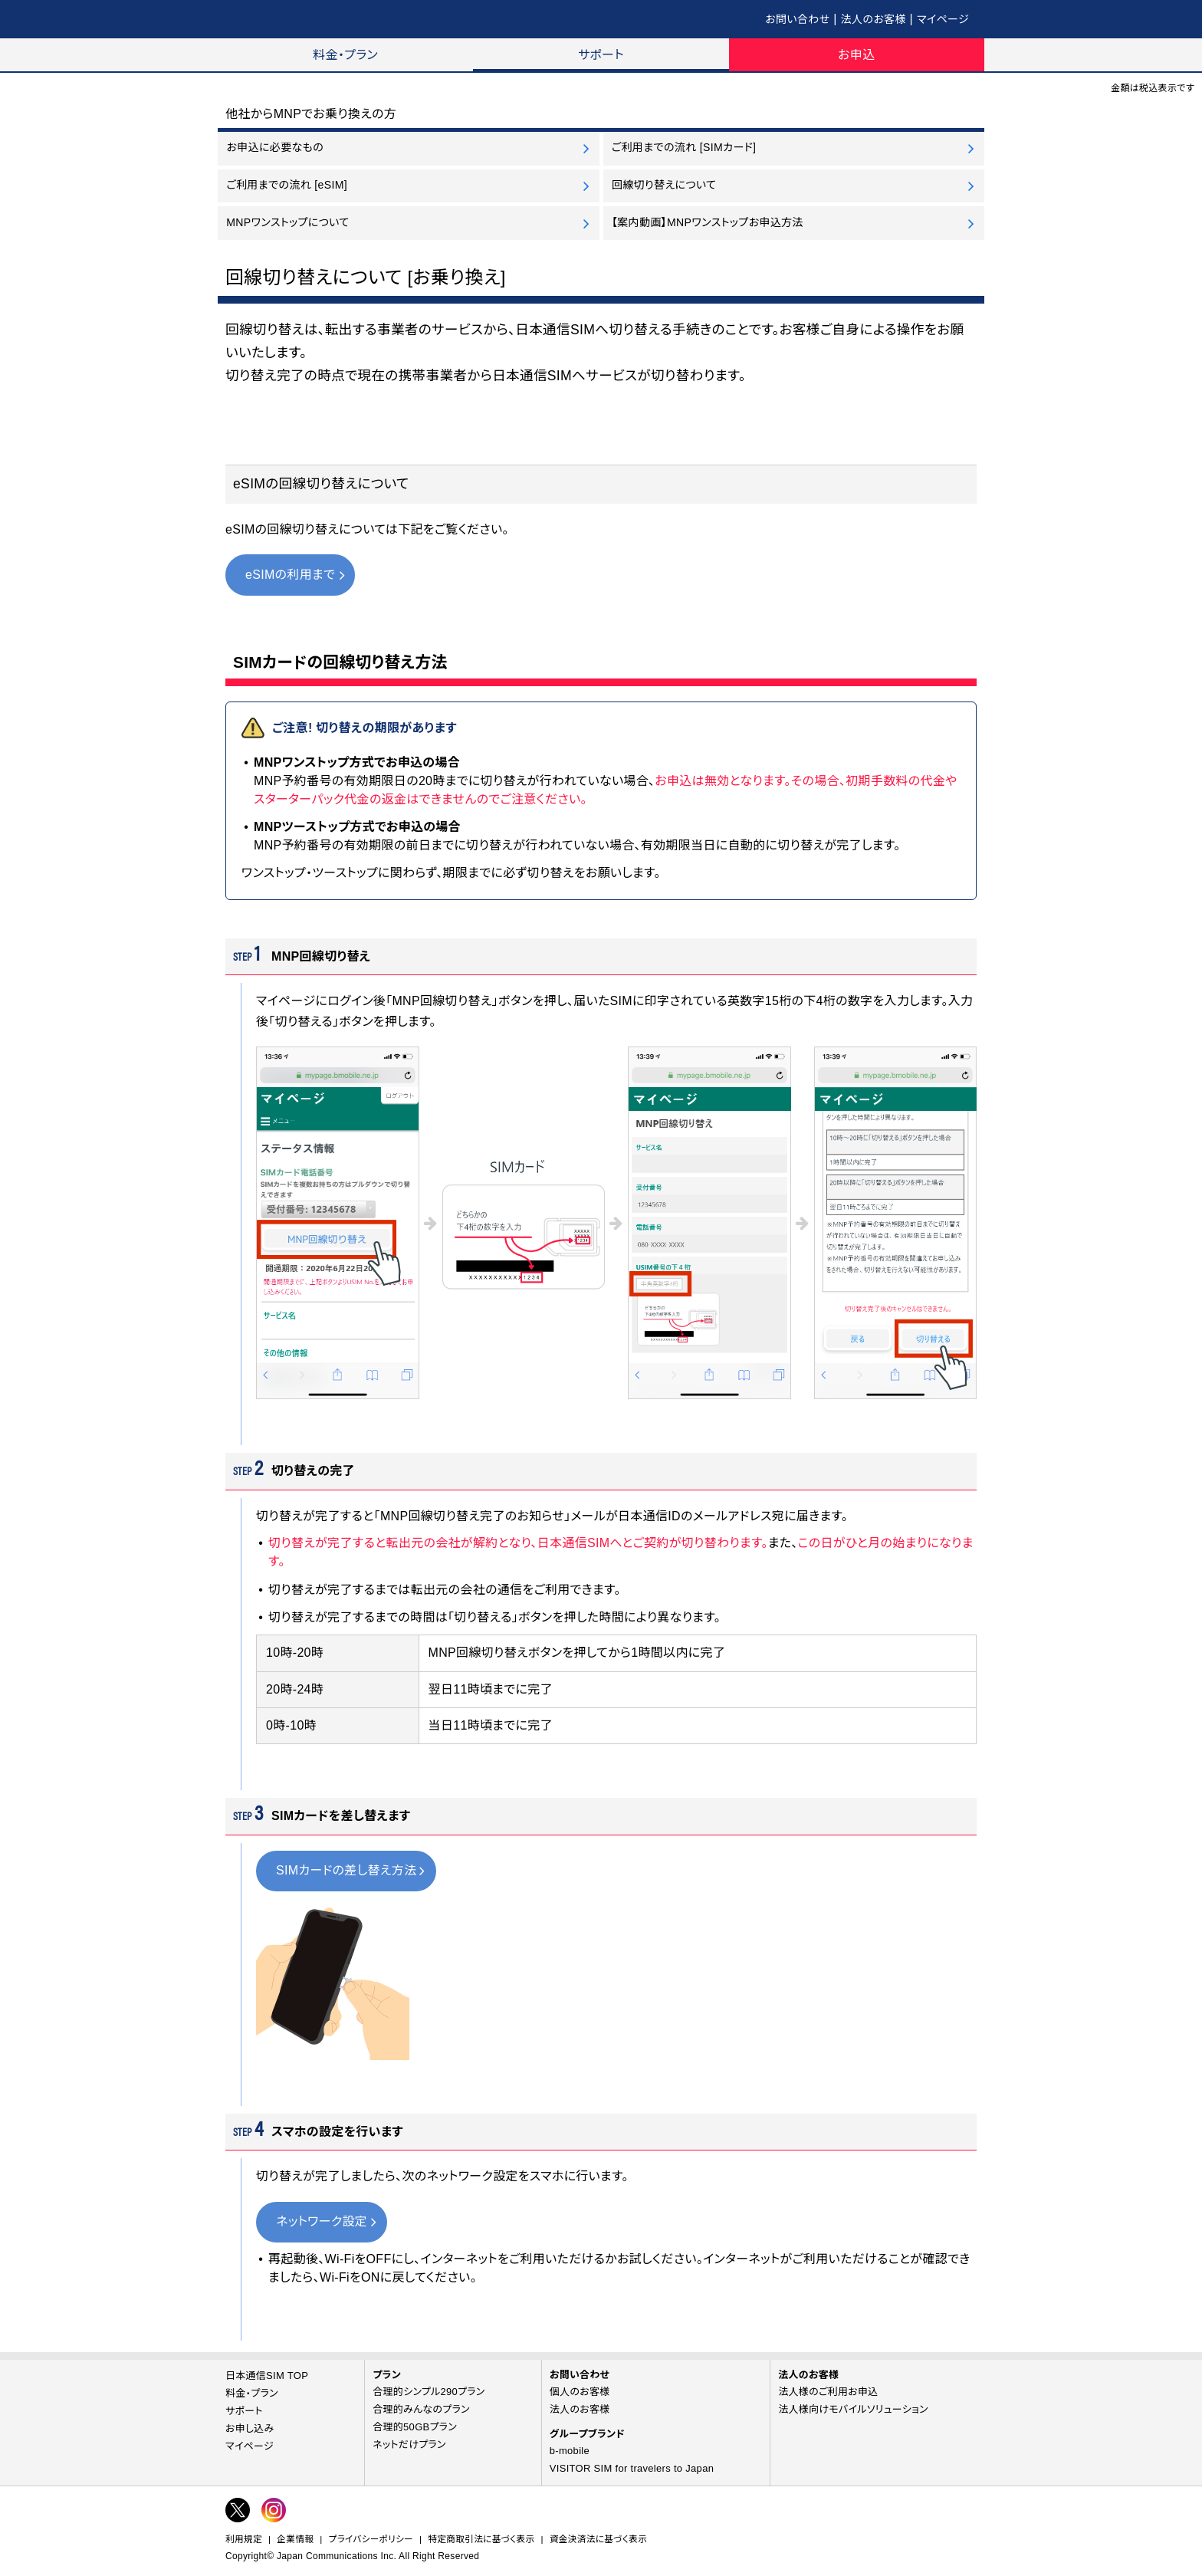 The image size is (1202, 2576). I want to click on 法人様のご利用お申込, so click(828, 2391).